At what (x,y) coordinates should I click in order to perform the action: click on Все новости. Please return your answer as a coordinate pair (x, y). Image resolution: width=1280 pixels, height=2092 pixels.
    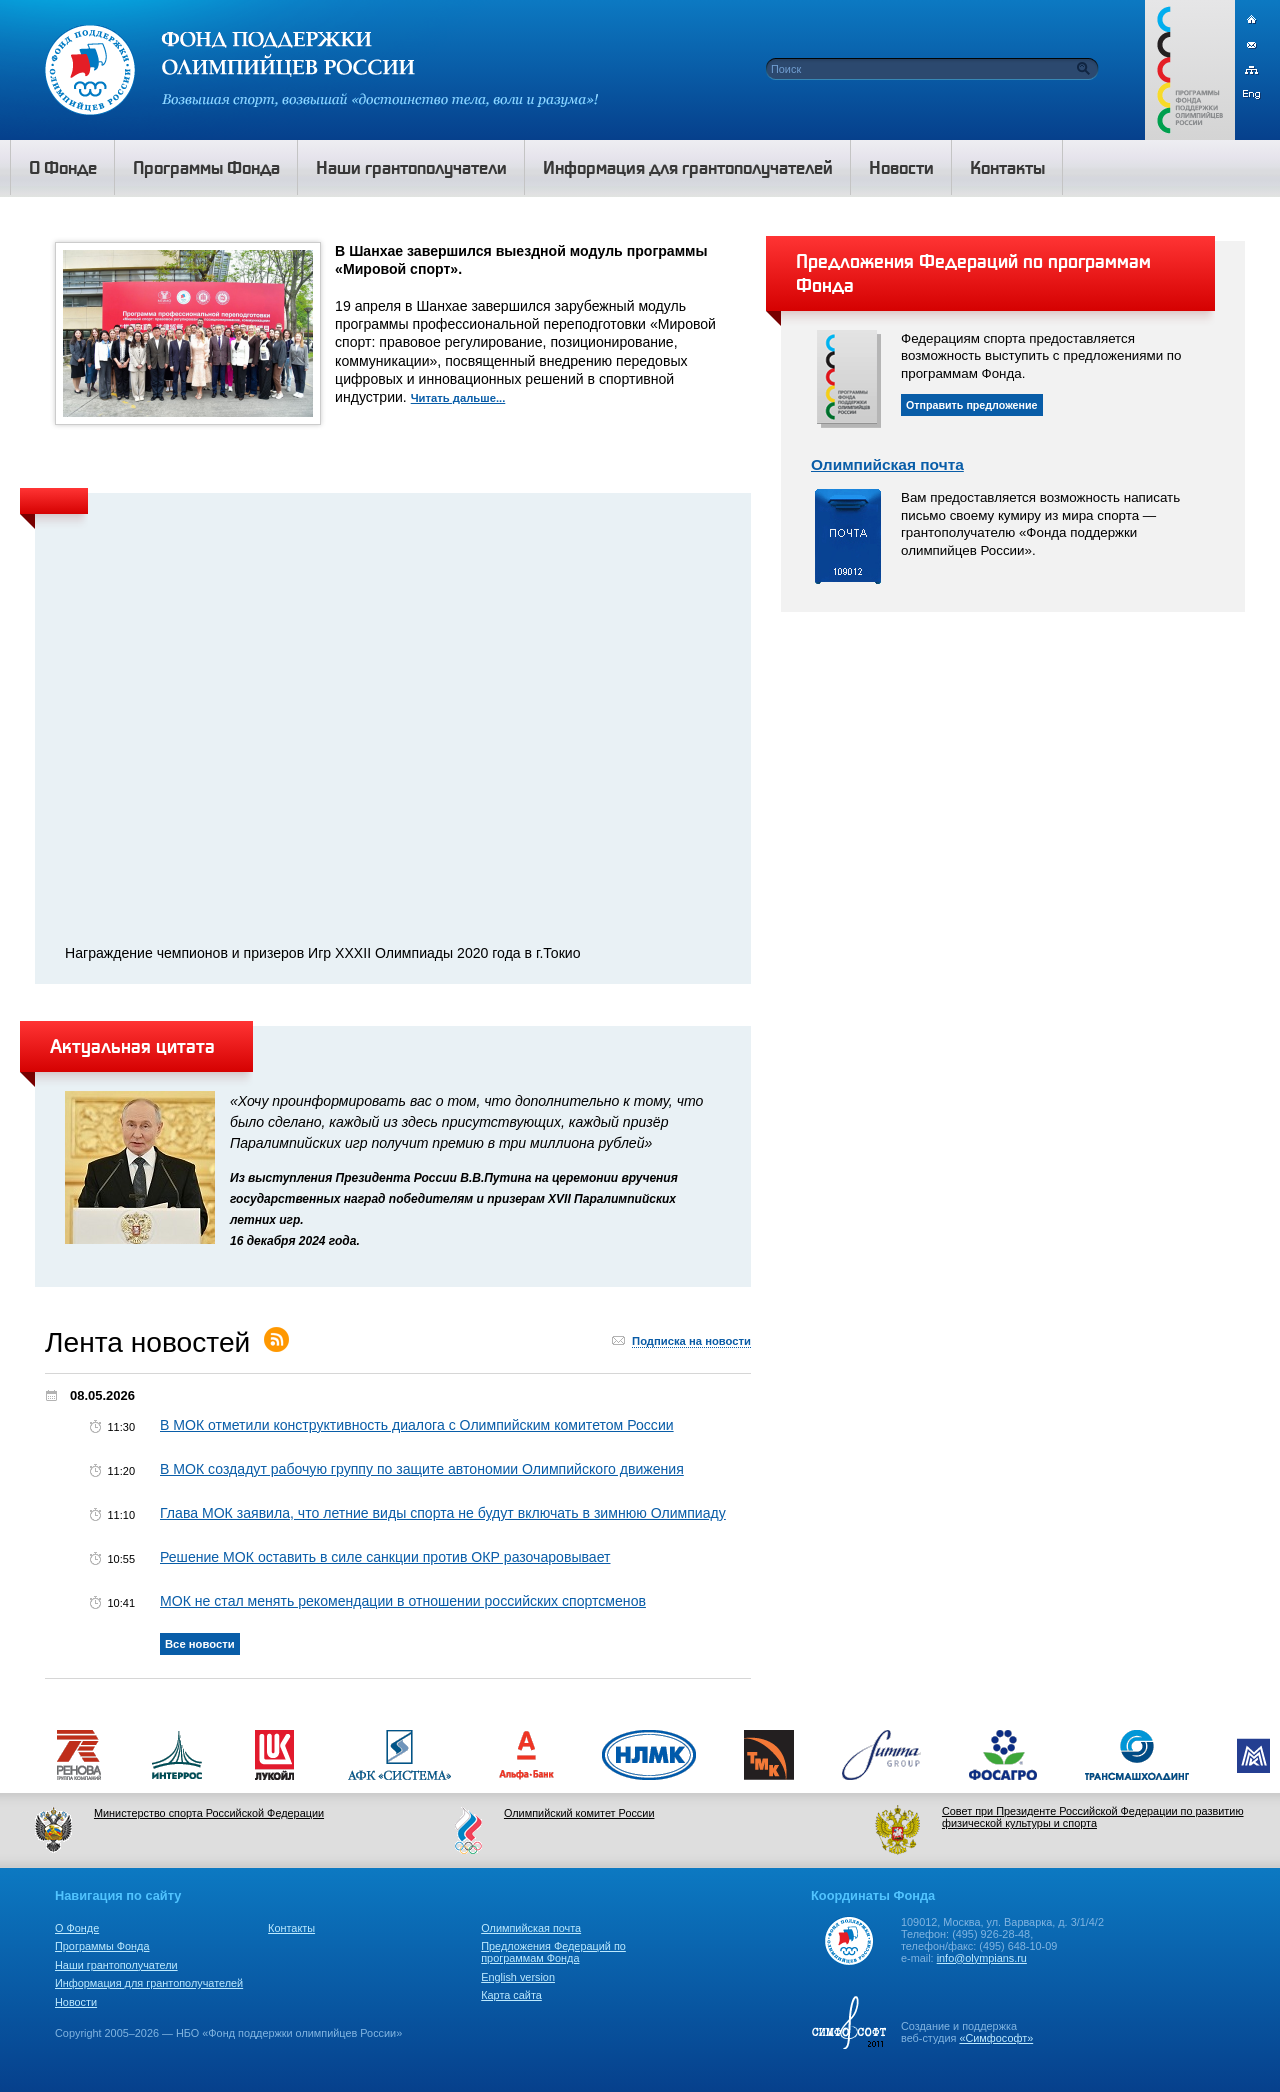
    Looking at the image, I should click on (200, 1644).